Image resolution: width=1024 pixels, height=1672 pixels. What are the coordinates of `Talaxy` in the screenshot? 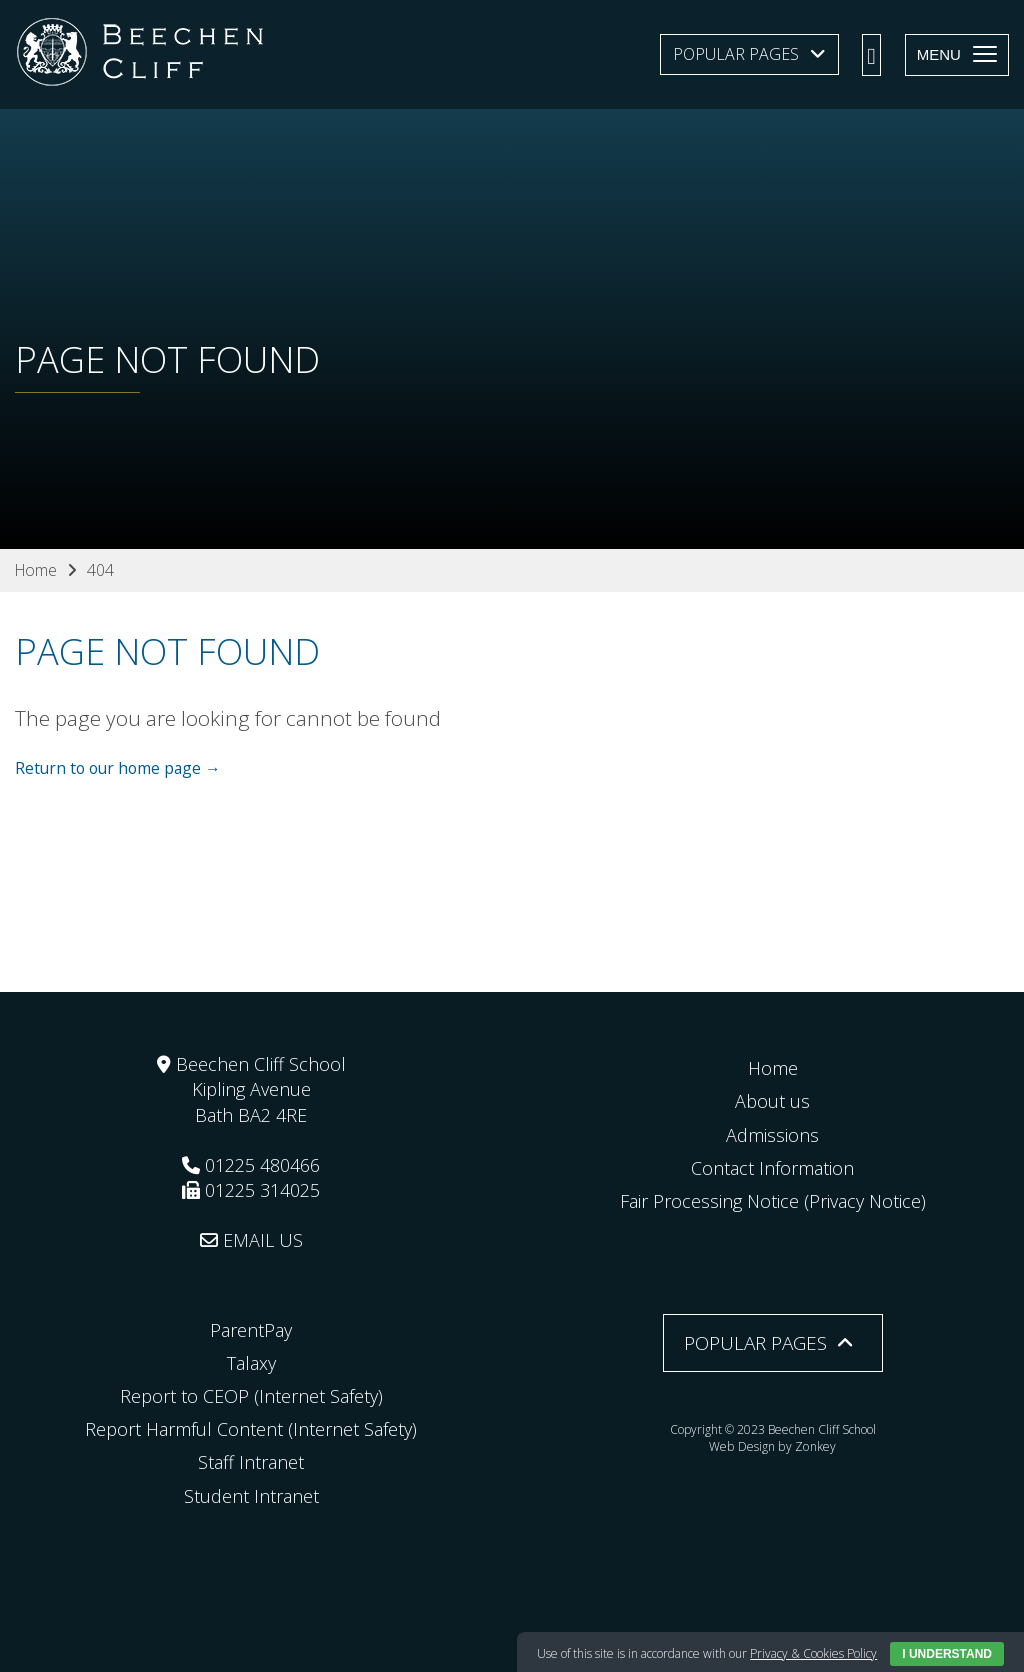 It's located at (251, 1362).